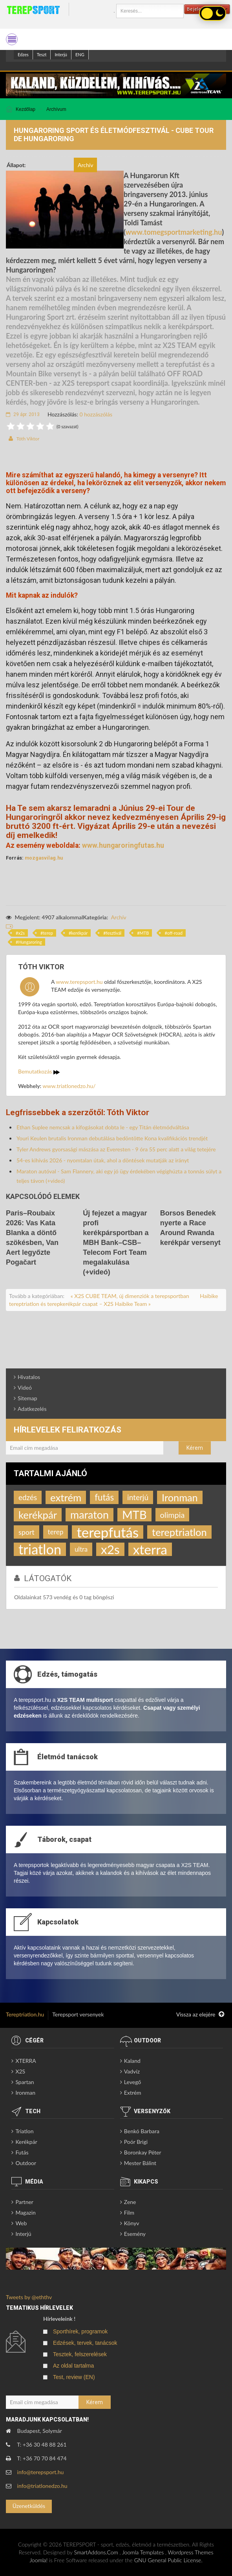 Image resolution: width=232 pixels, height=2576 pixels. Describe the element at coordinates (56, 109) in the screenshot. I see `Archívum` at that location.